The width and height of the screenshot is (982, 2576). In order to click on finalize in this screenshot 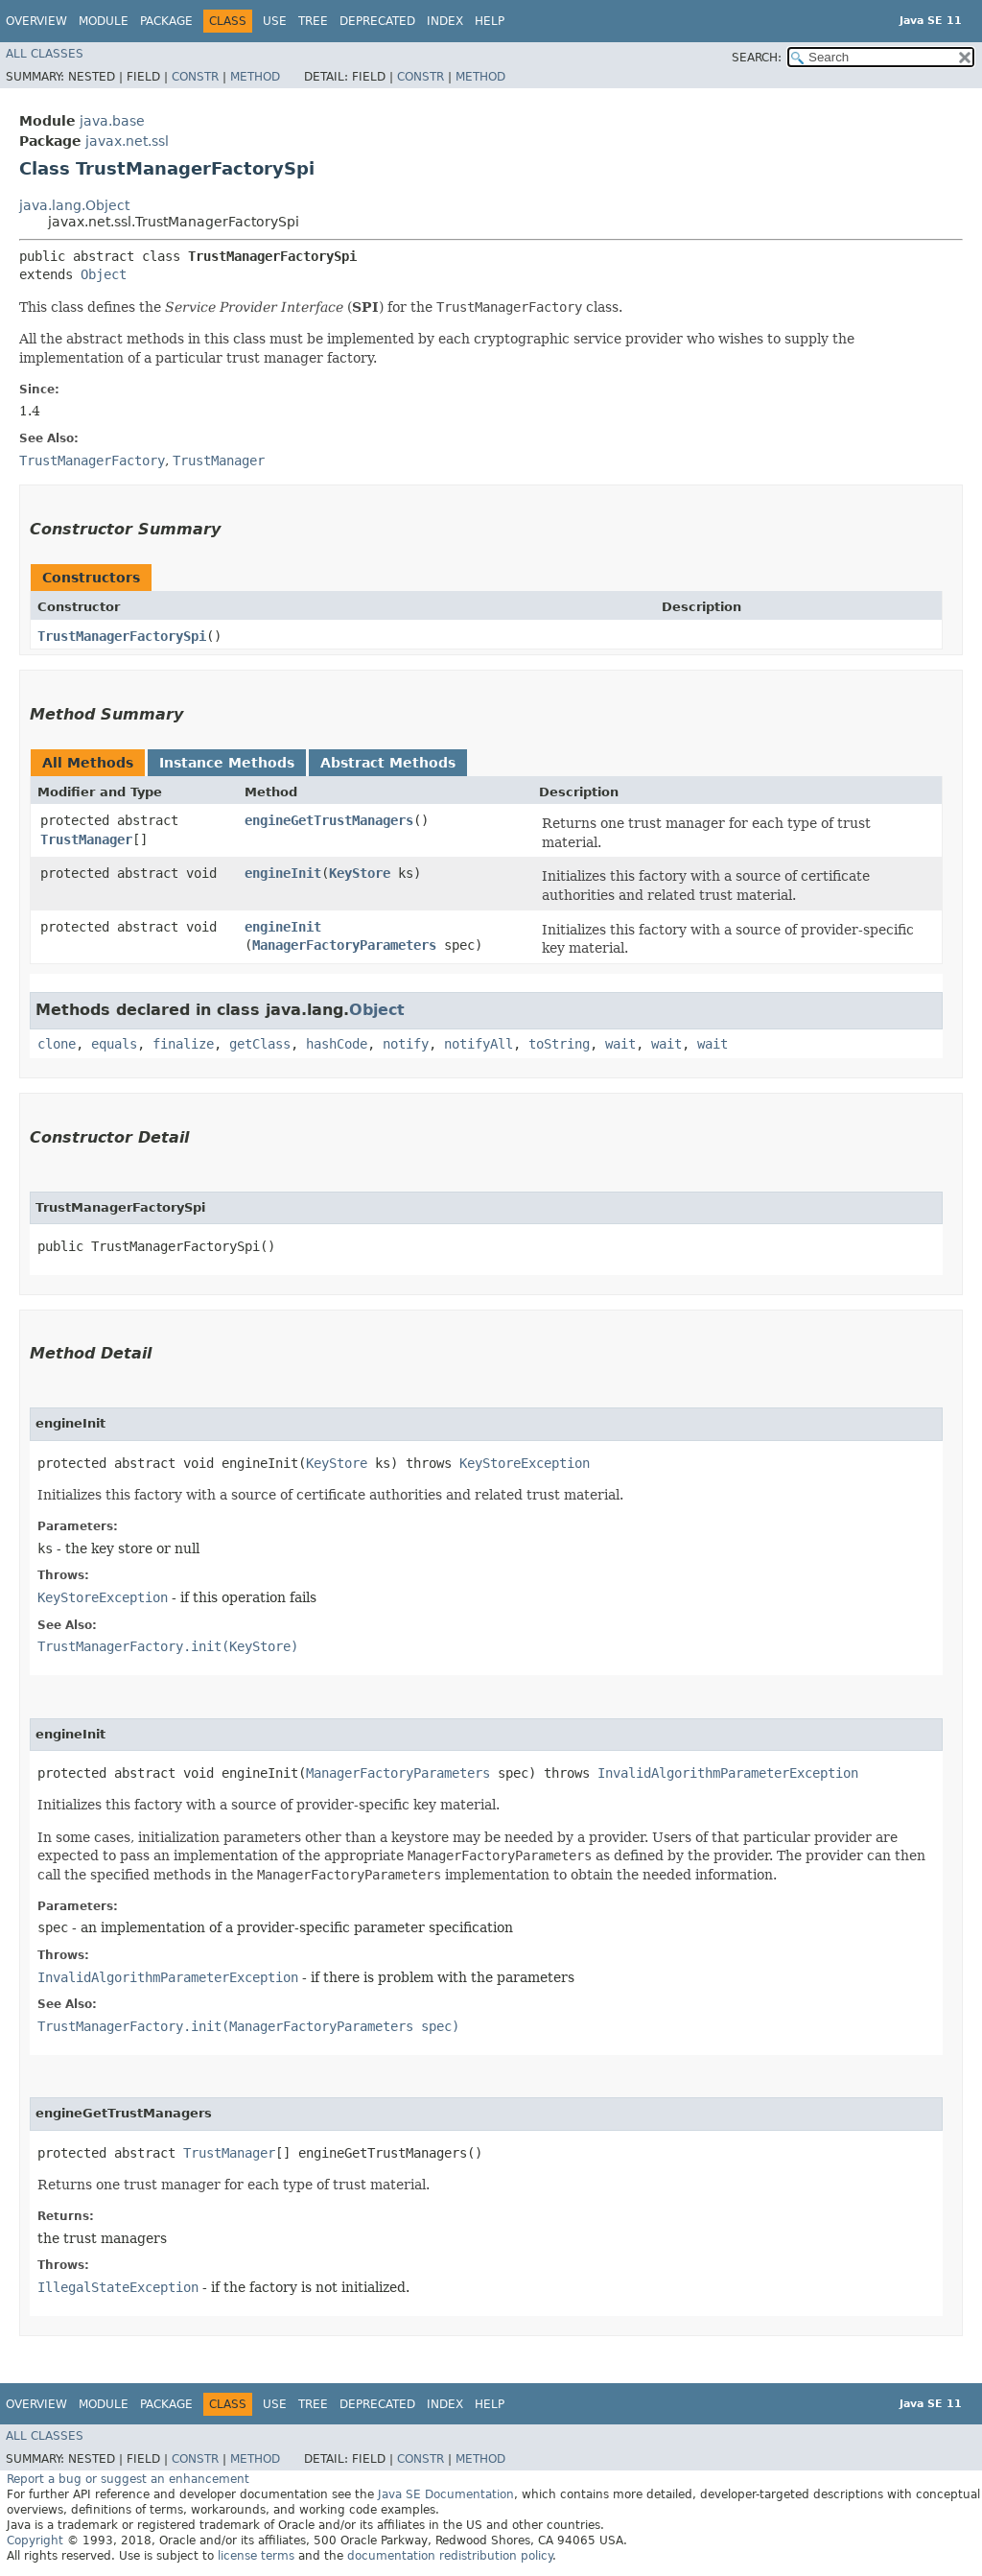, I will do `click(183, 1044)`.